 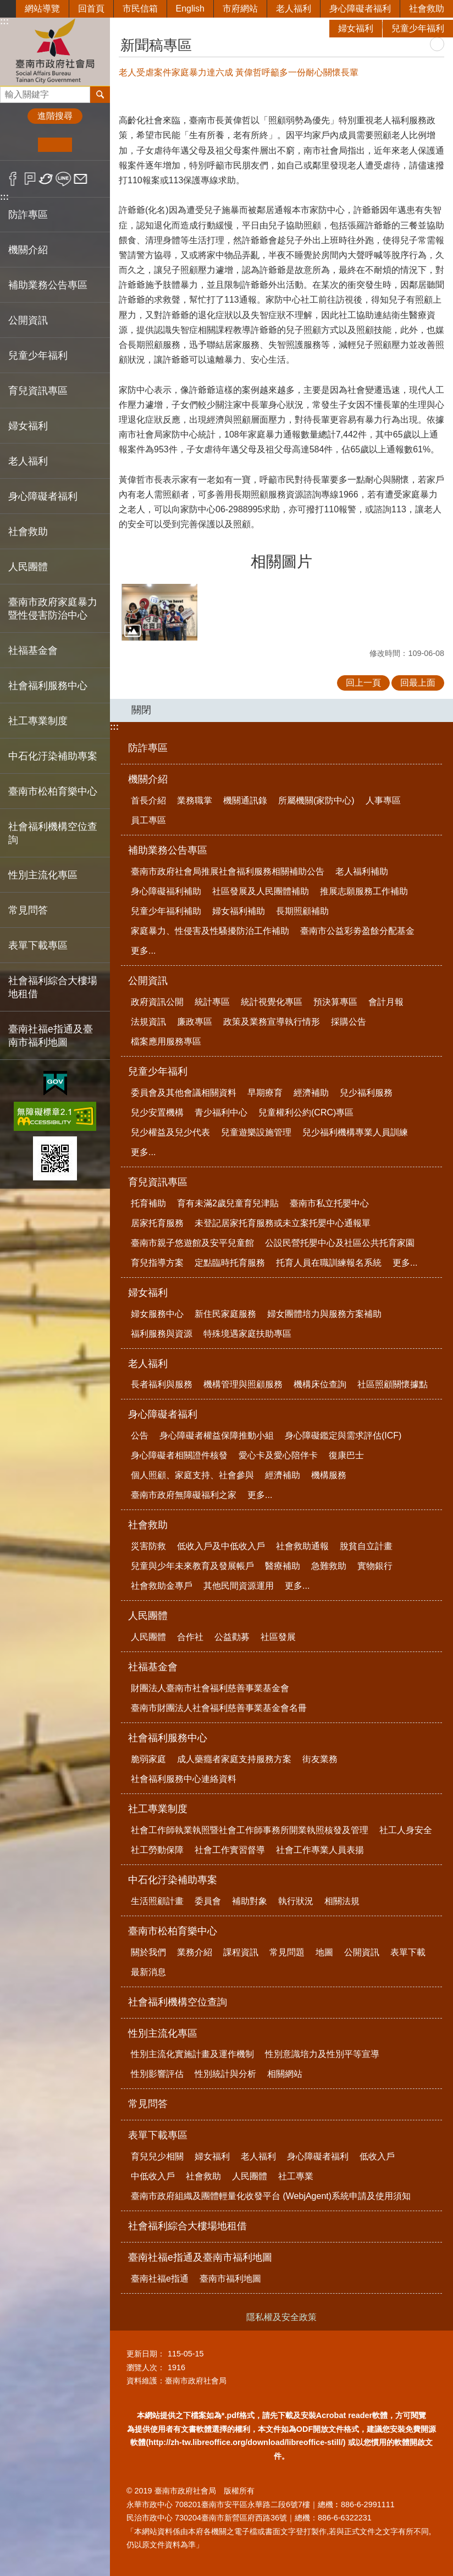 What do you see at coordinates (157, 1223) in the screenshot?
I see `居家托育服務` at bounding box center [157, 1223].